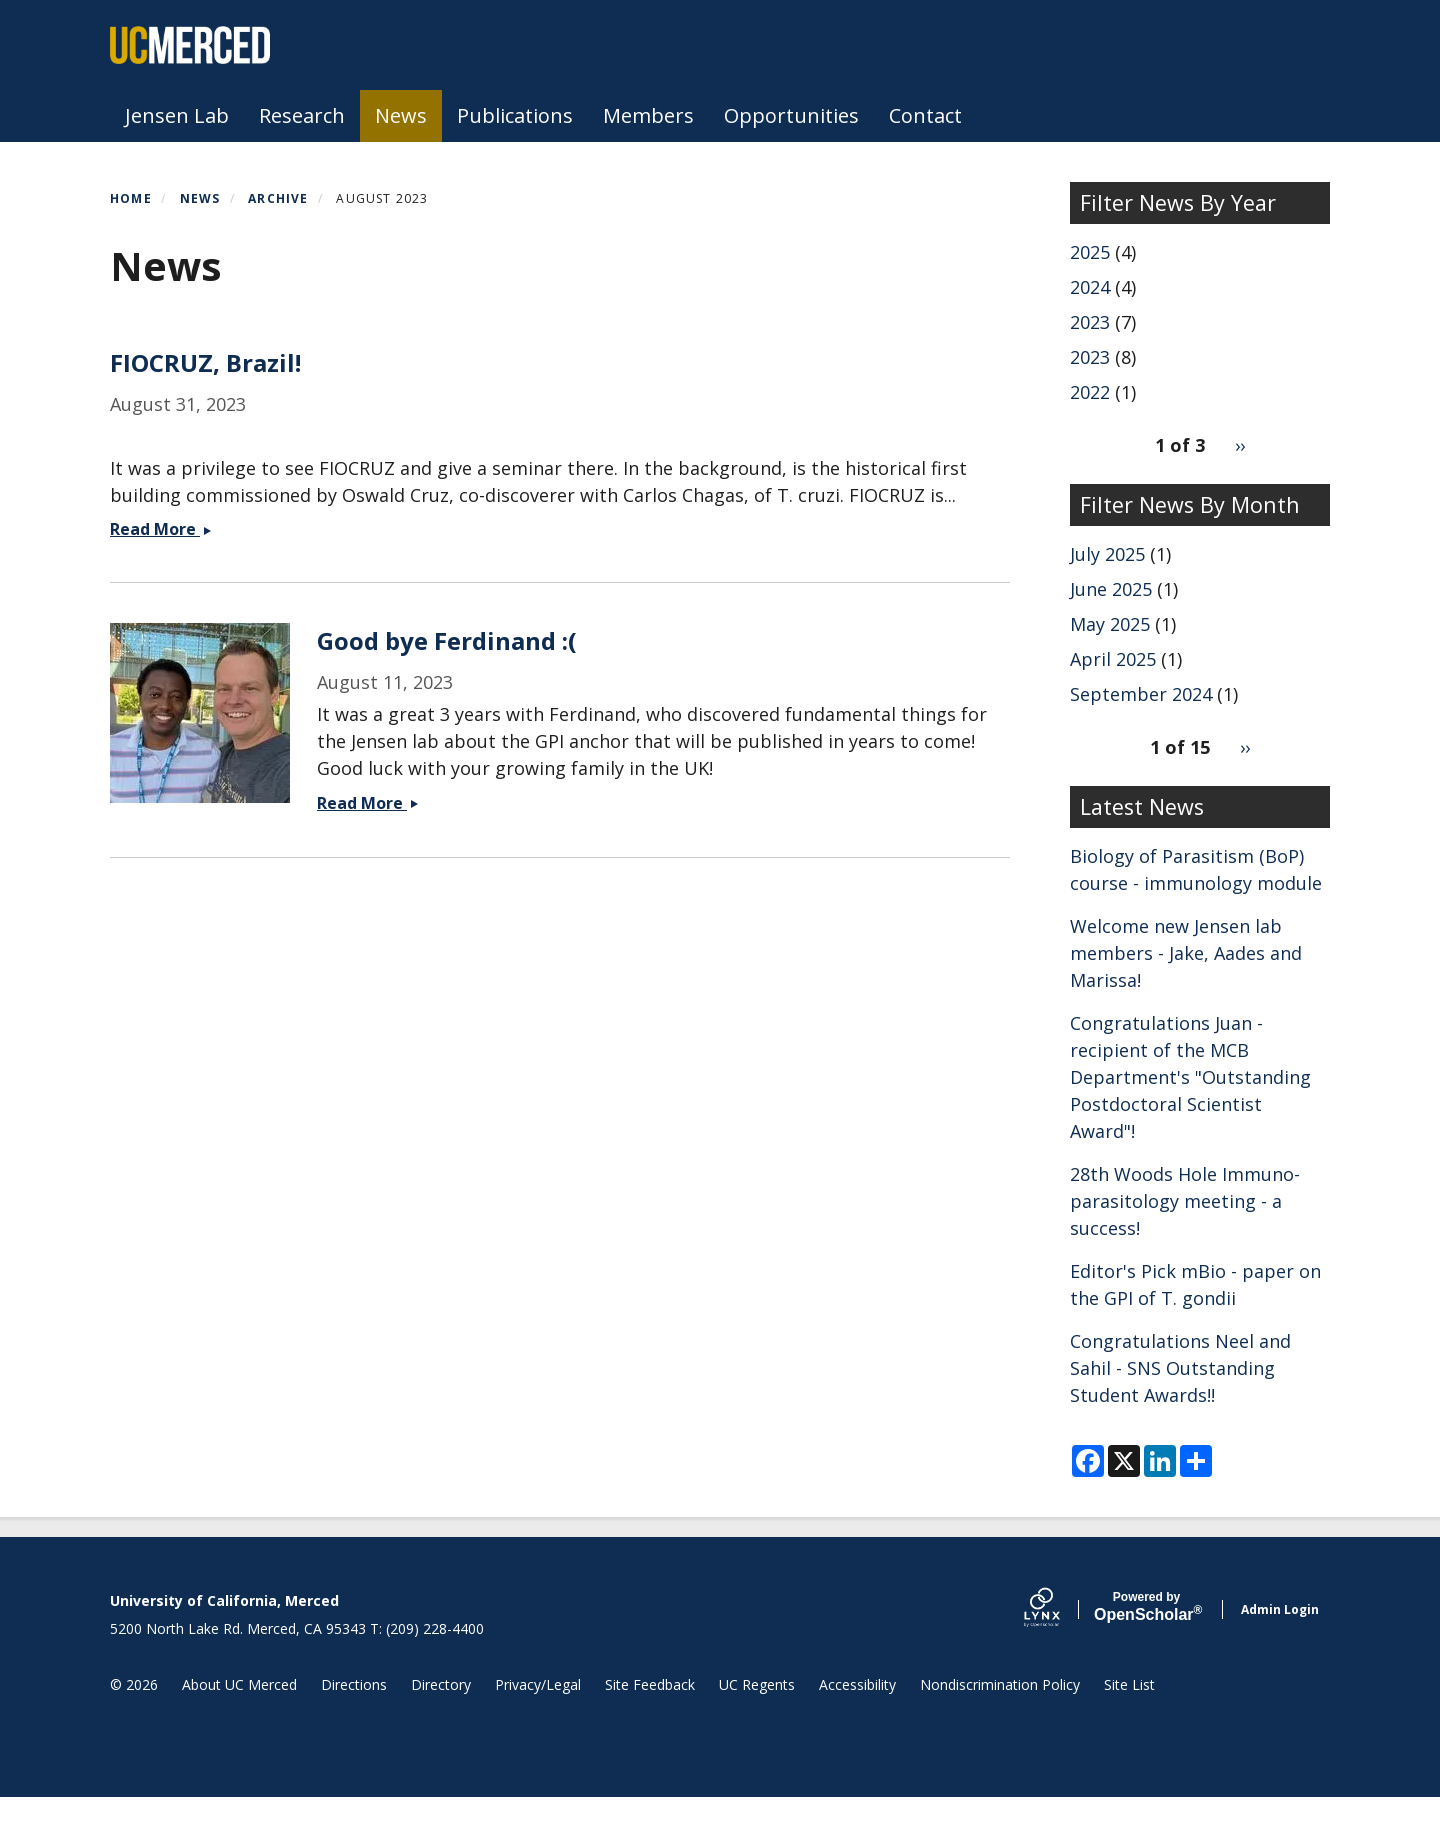 Image resolution: width=1440 pixels, height=1847 pixels. I want to click on Nondiscrimination Policy, so click(1000, 1733).